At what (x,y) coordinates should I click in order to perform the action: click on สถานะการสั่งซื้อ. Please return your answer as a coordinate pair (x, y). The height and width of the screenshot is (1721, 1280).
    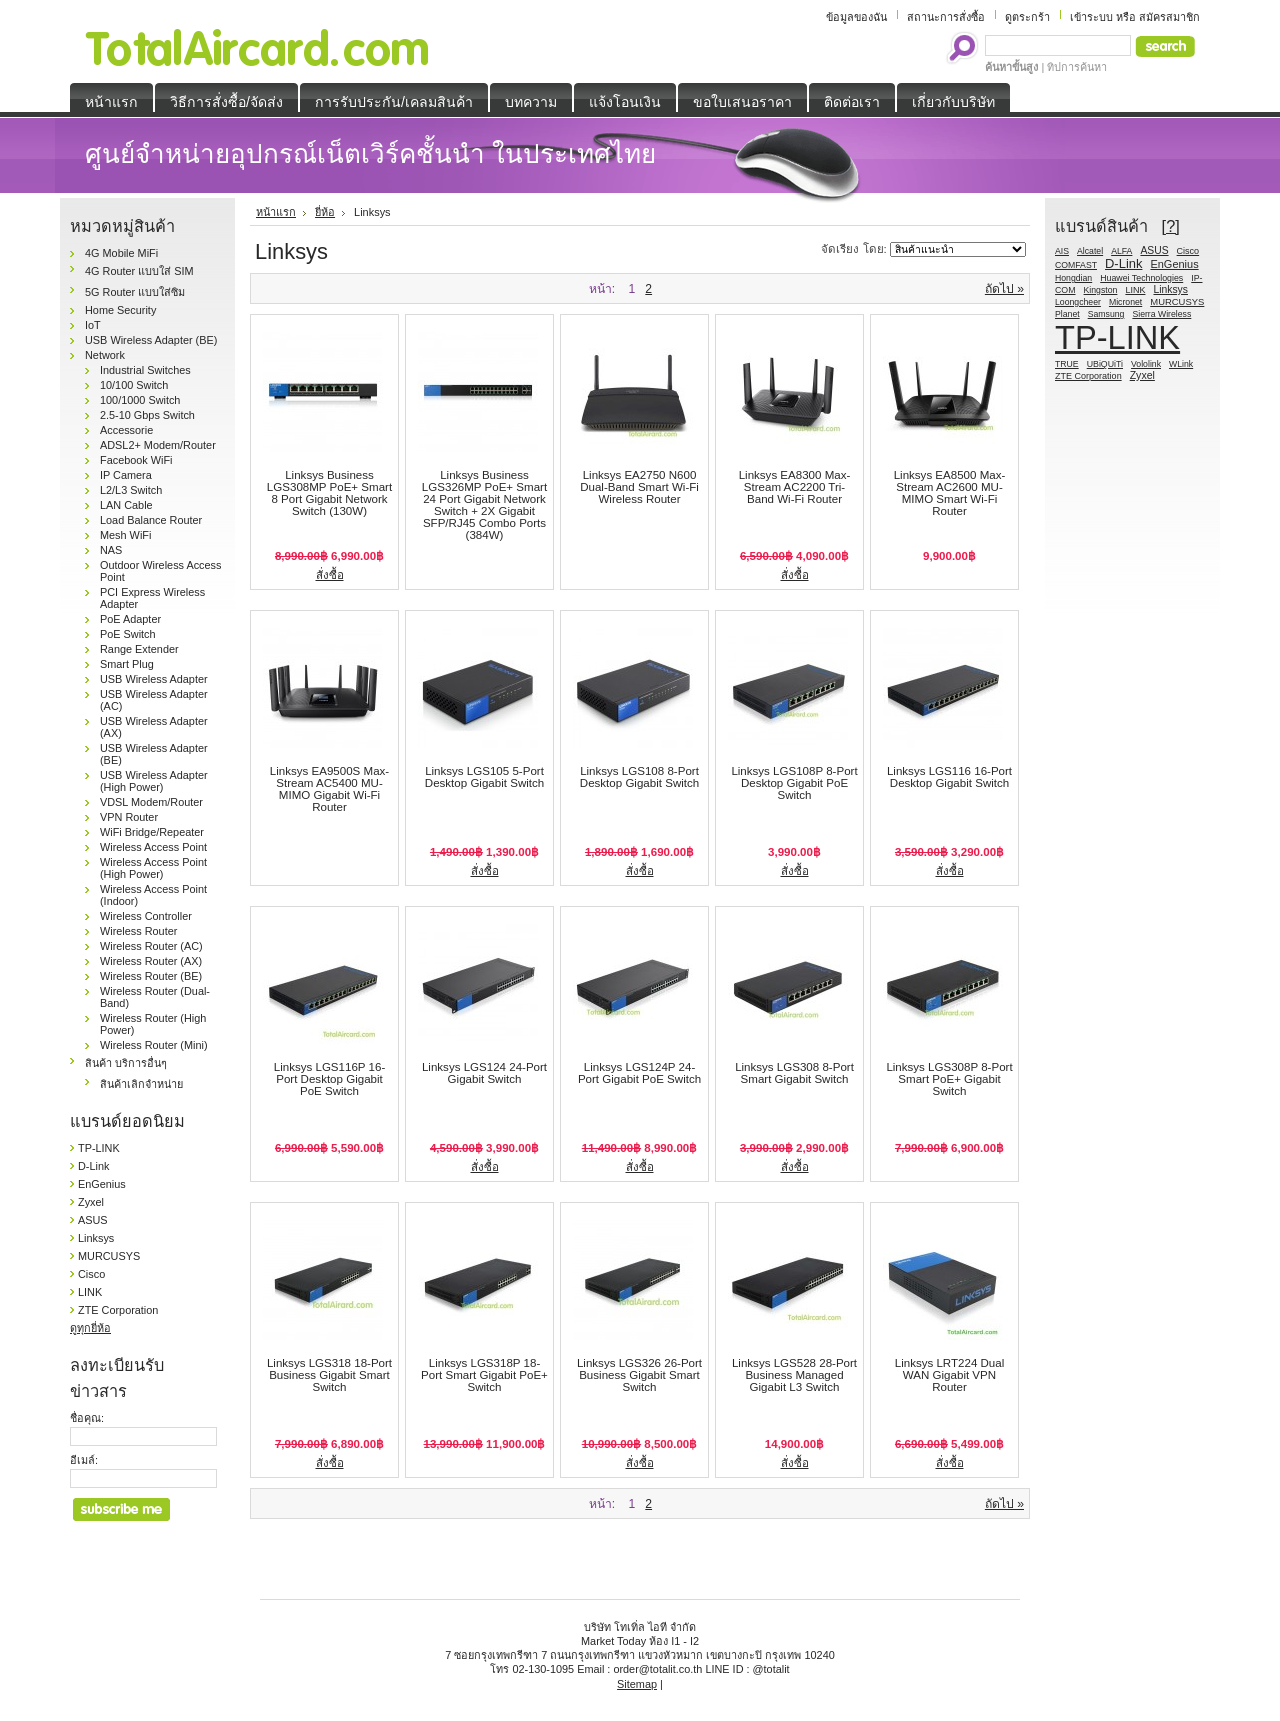
    Looking at the image, I should click on (946, 17).